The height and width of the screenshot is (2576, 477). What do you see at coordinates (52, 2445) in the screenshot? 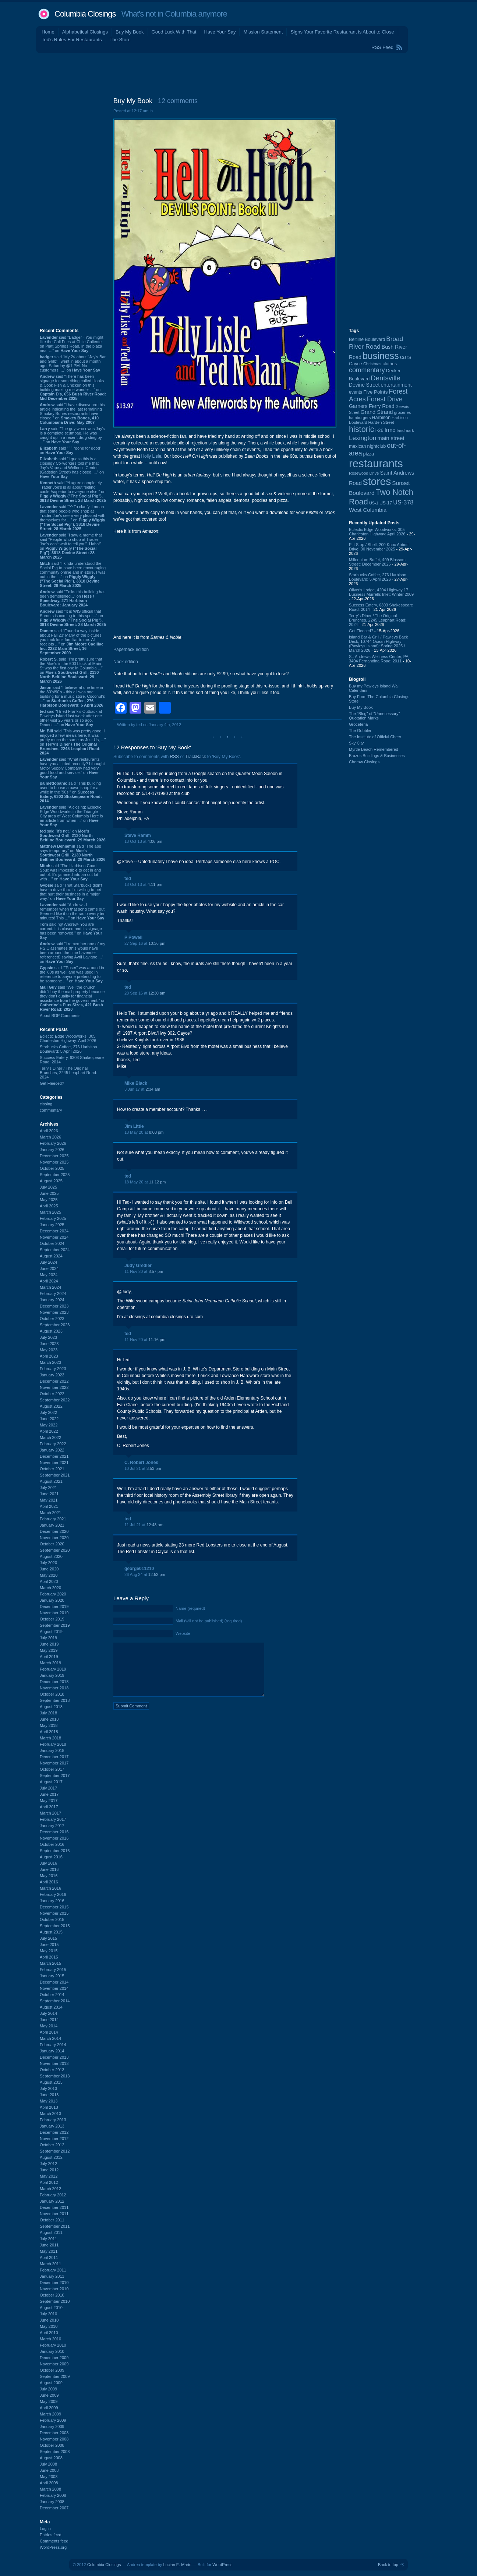
I see `October 2008` at bounding box center [52, 2445].